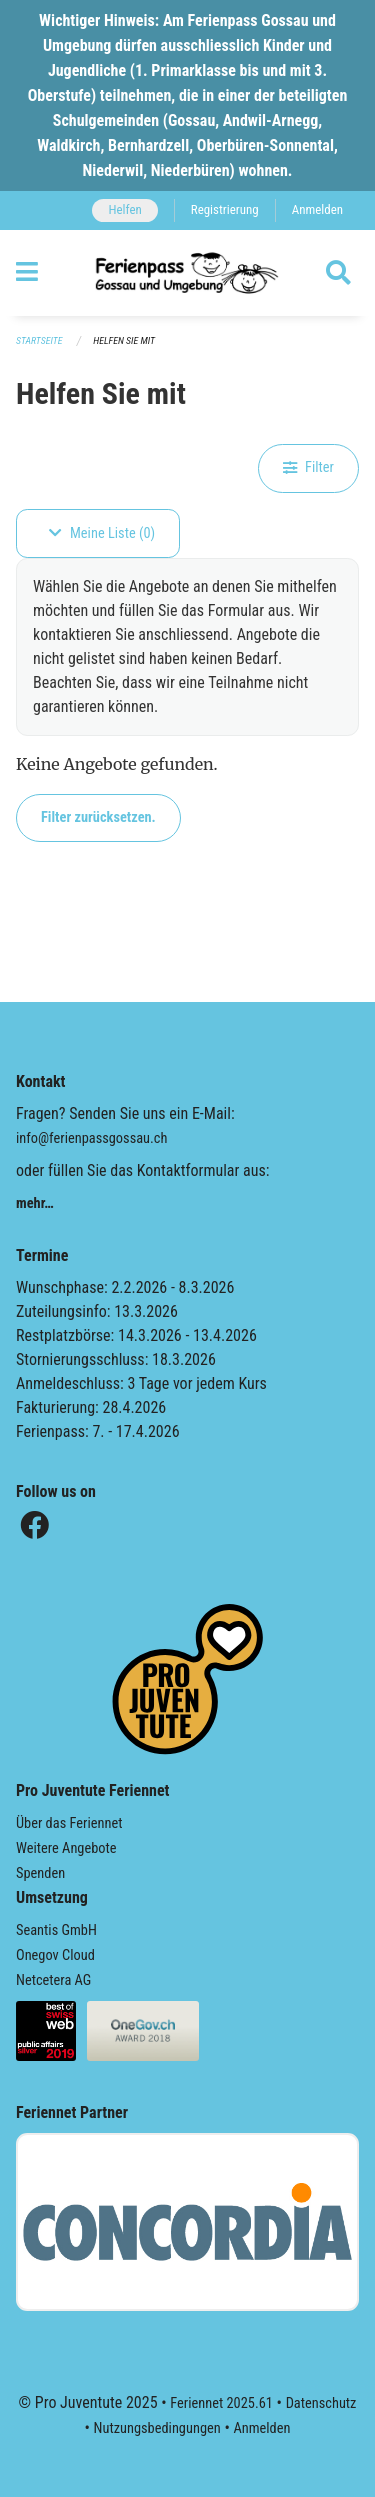 This screenshot has width=375, height=2497. What do you see at coordinates (187, 273) in the screenshot?
I see `[Zurück zur Startseite]` at bounding box center [187, 273].